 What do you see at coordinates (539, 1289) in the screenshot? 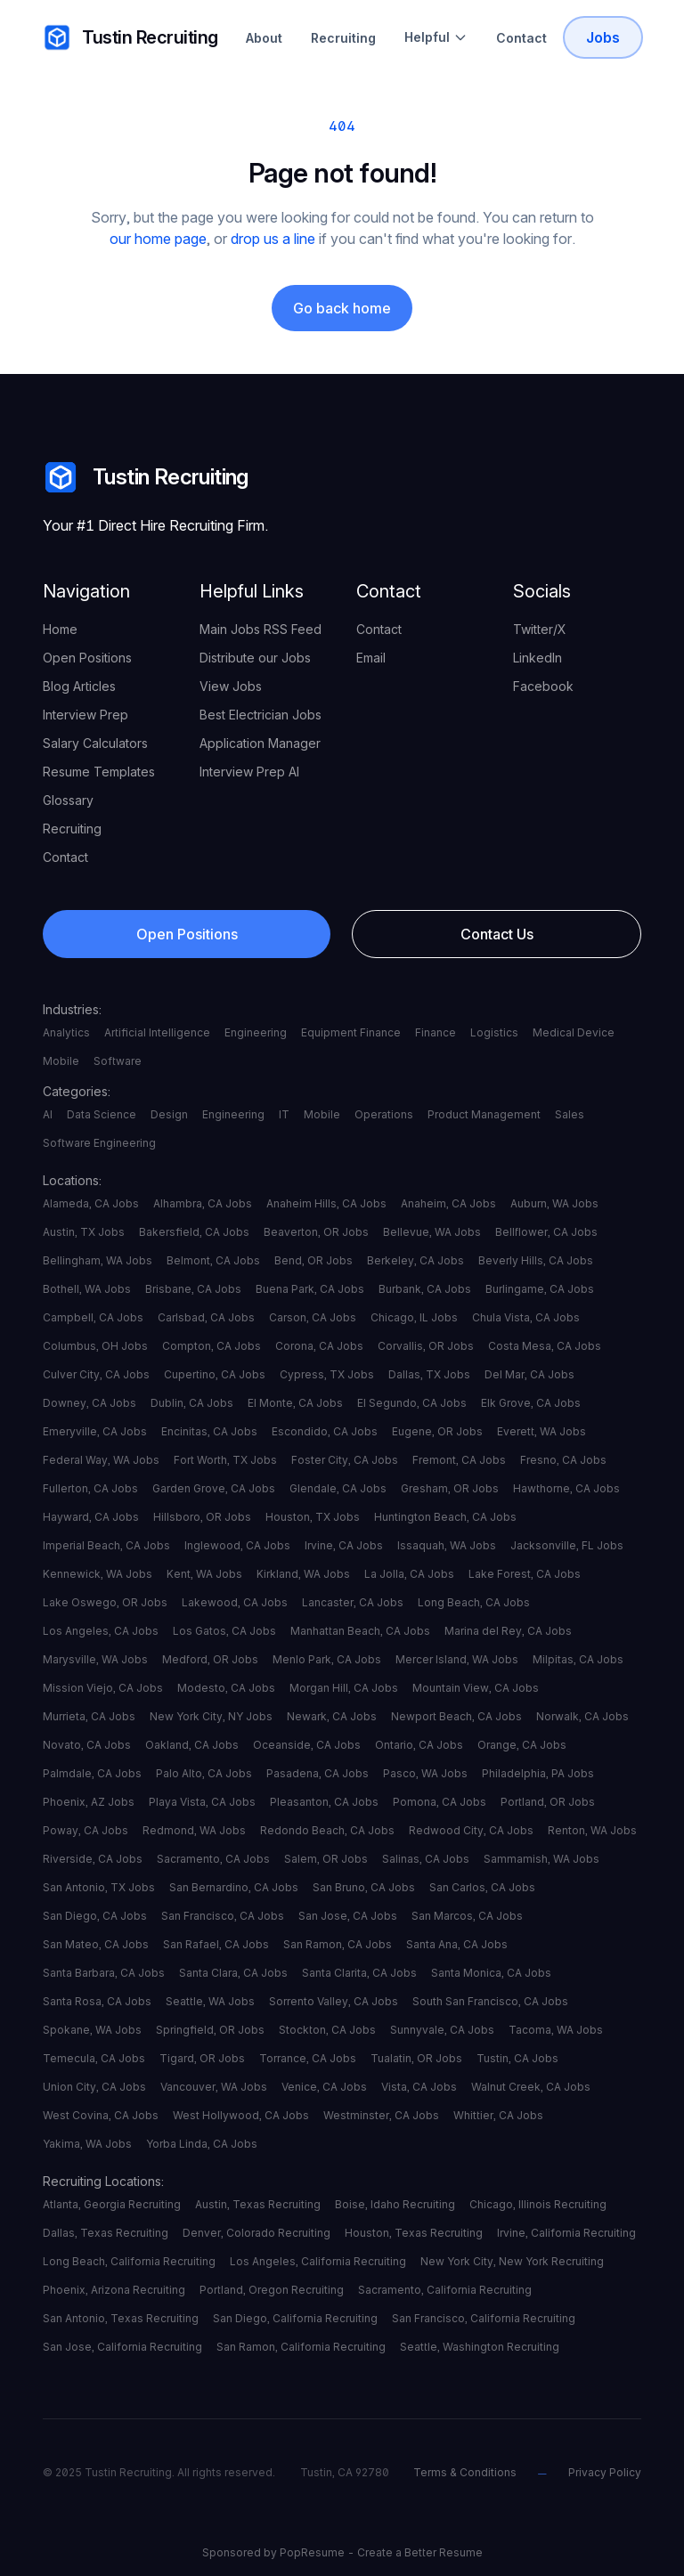
I see `Burlingame, CA Jobs` at bounding box center [539, 1289].